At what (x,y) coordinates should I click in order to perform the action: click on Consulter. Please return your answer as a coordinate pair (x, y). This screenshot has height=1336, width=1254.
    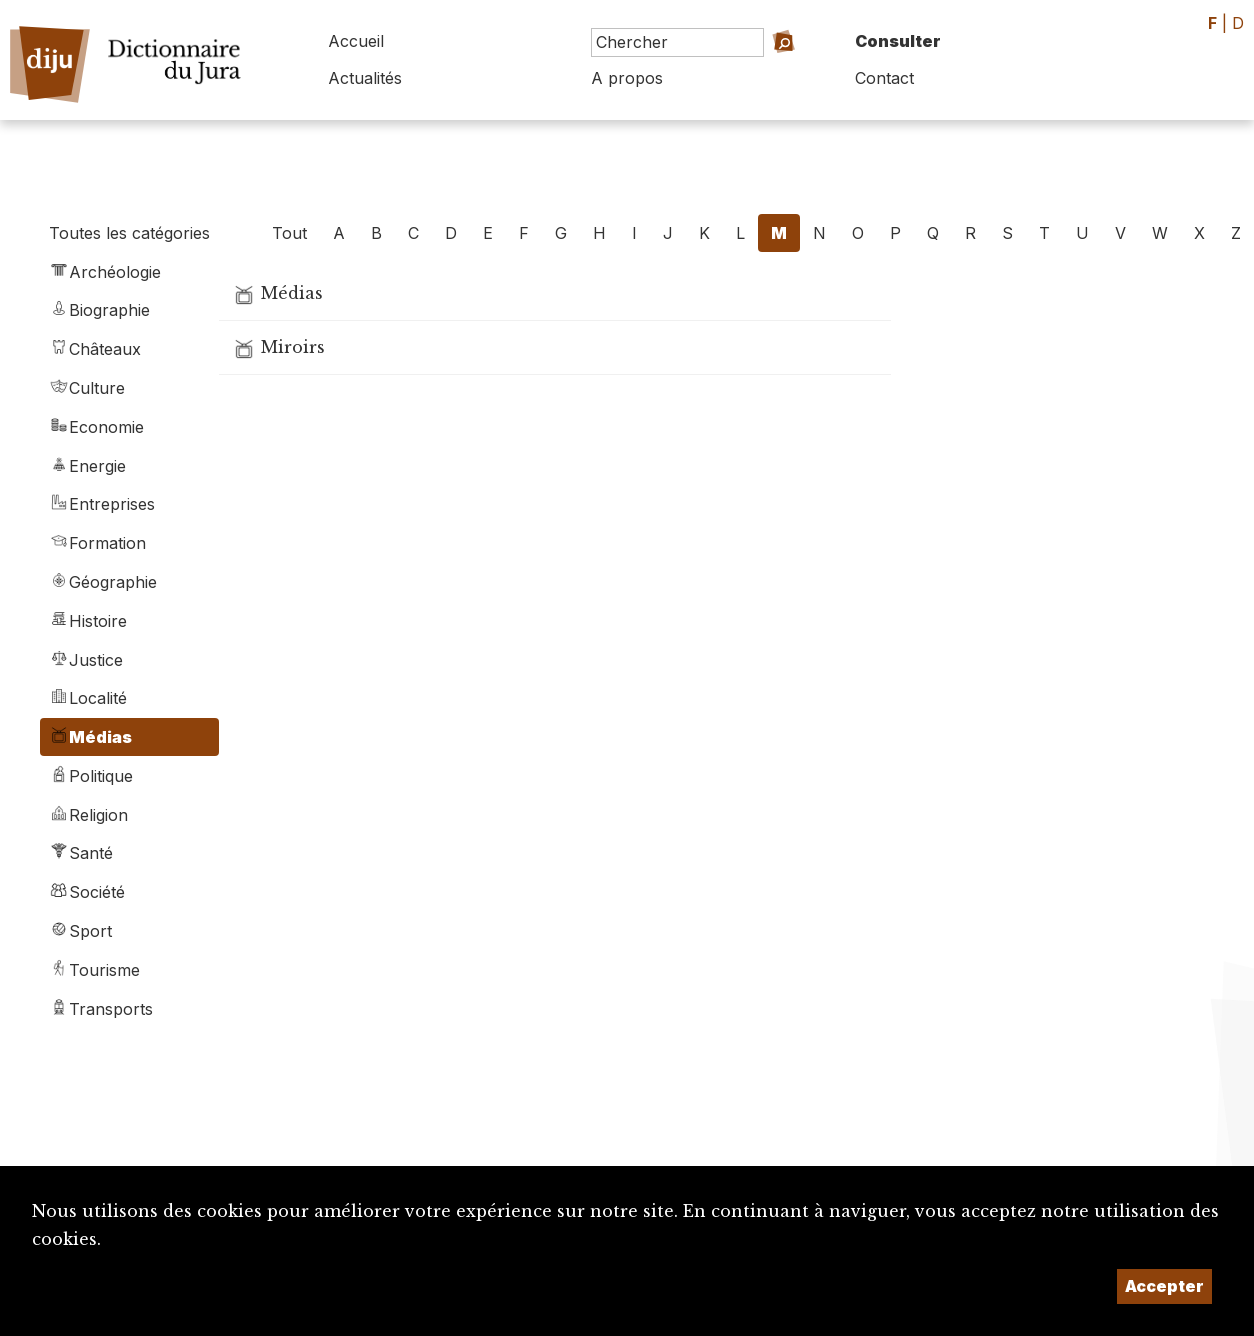
    Looking at the image, I should click on (898, 41).